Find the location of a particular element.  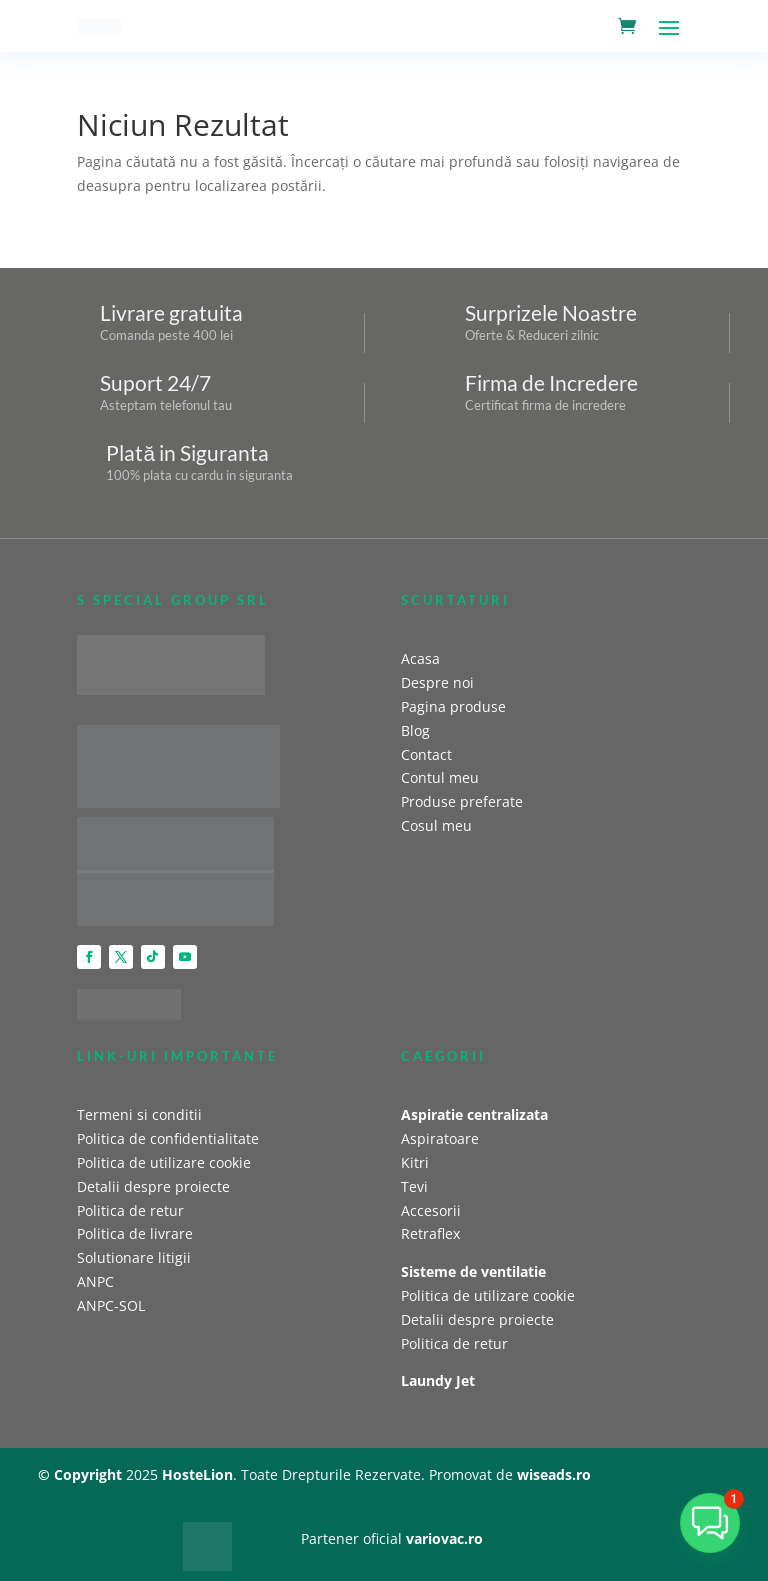

Despre noi is located at coordinates (437, 682).